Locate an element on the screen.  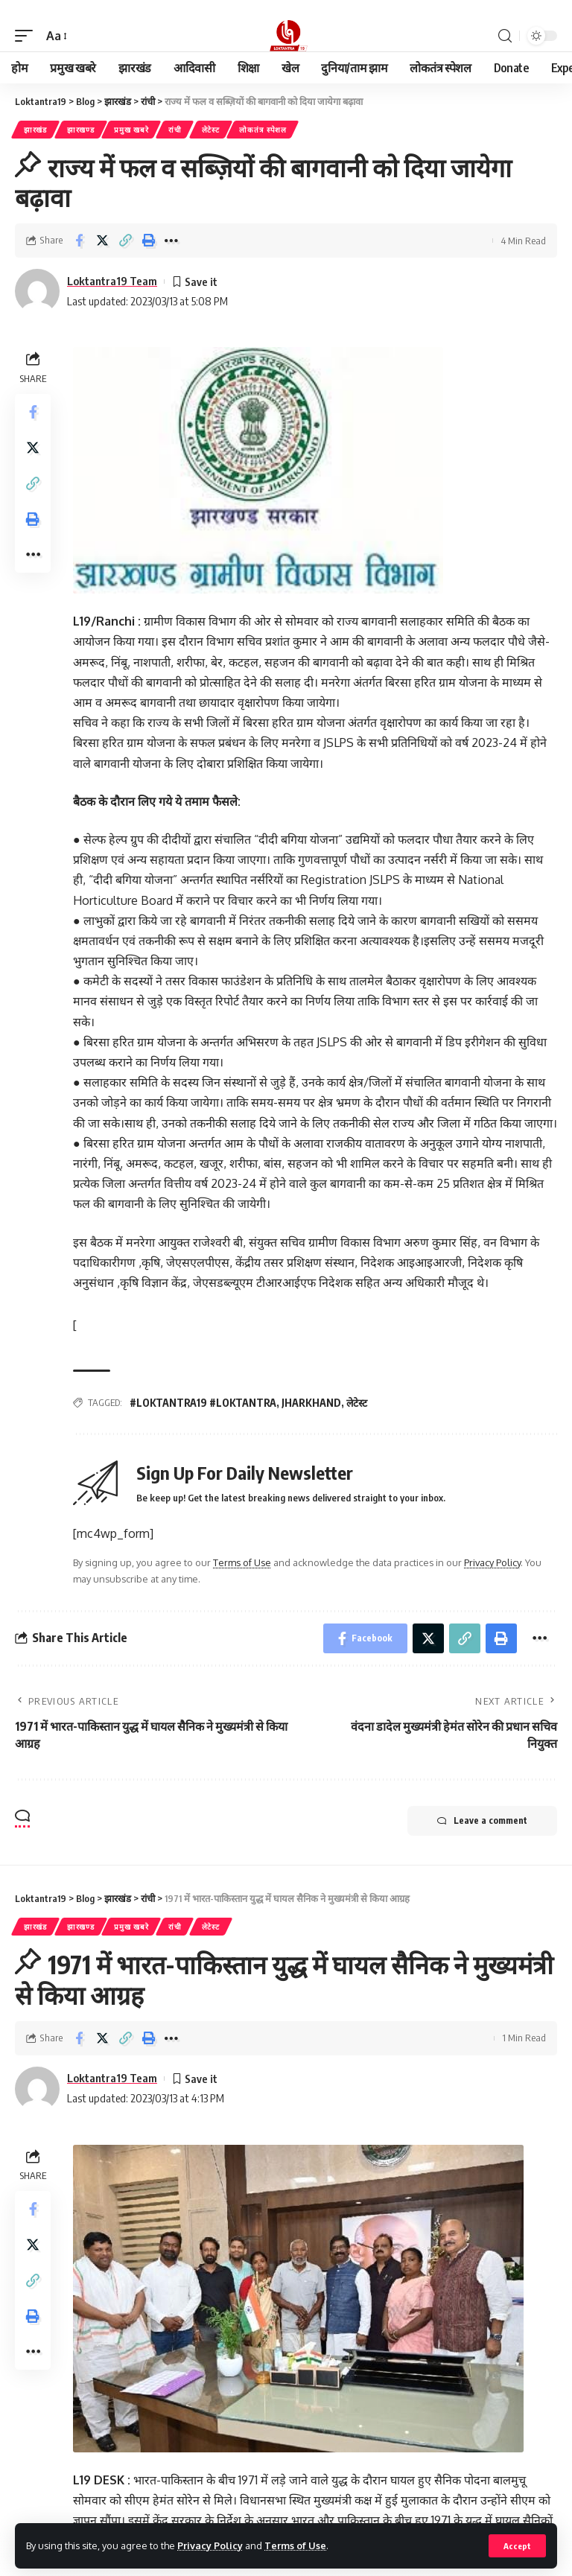
Terms of Use is located at coordinates (295, 2545).